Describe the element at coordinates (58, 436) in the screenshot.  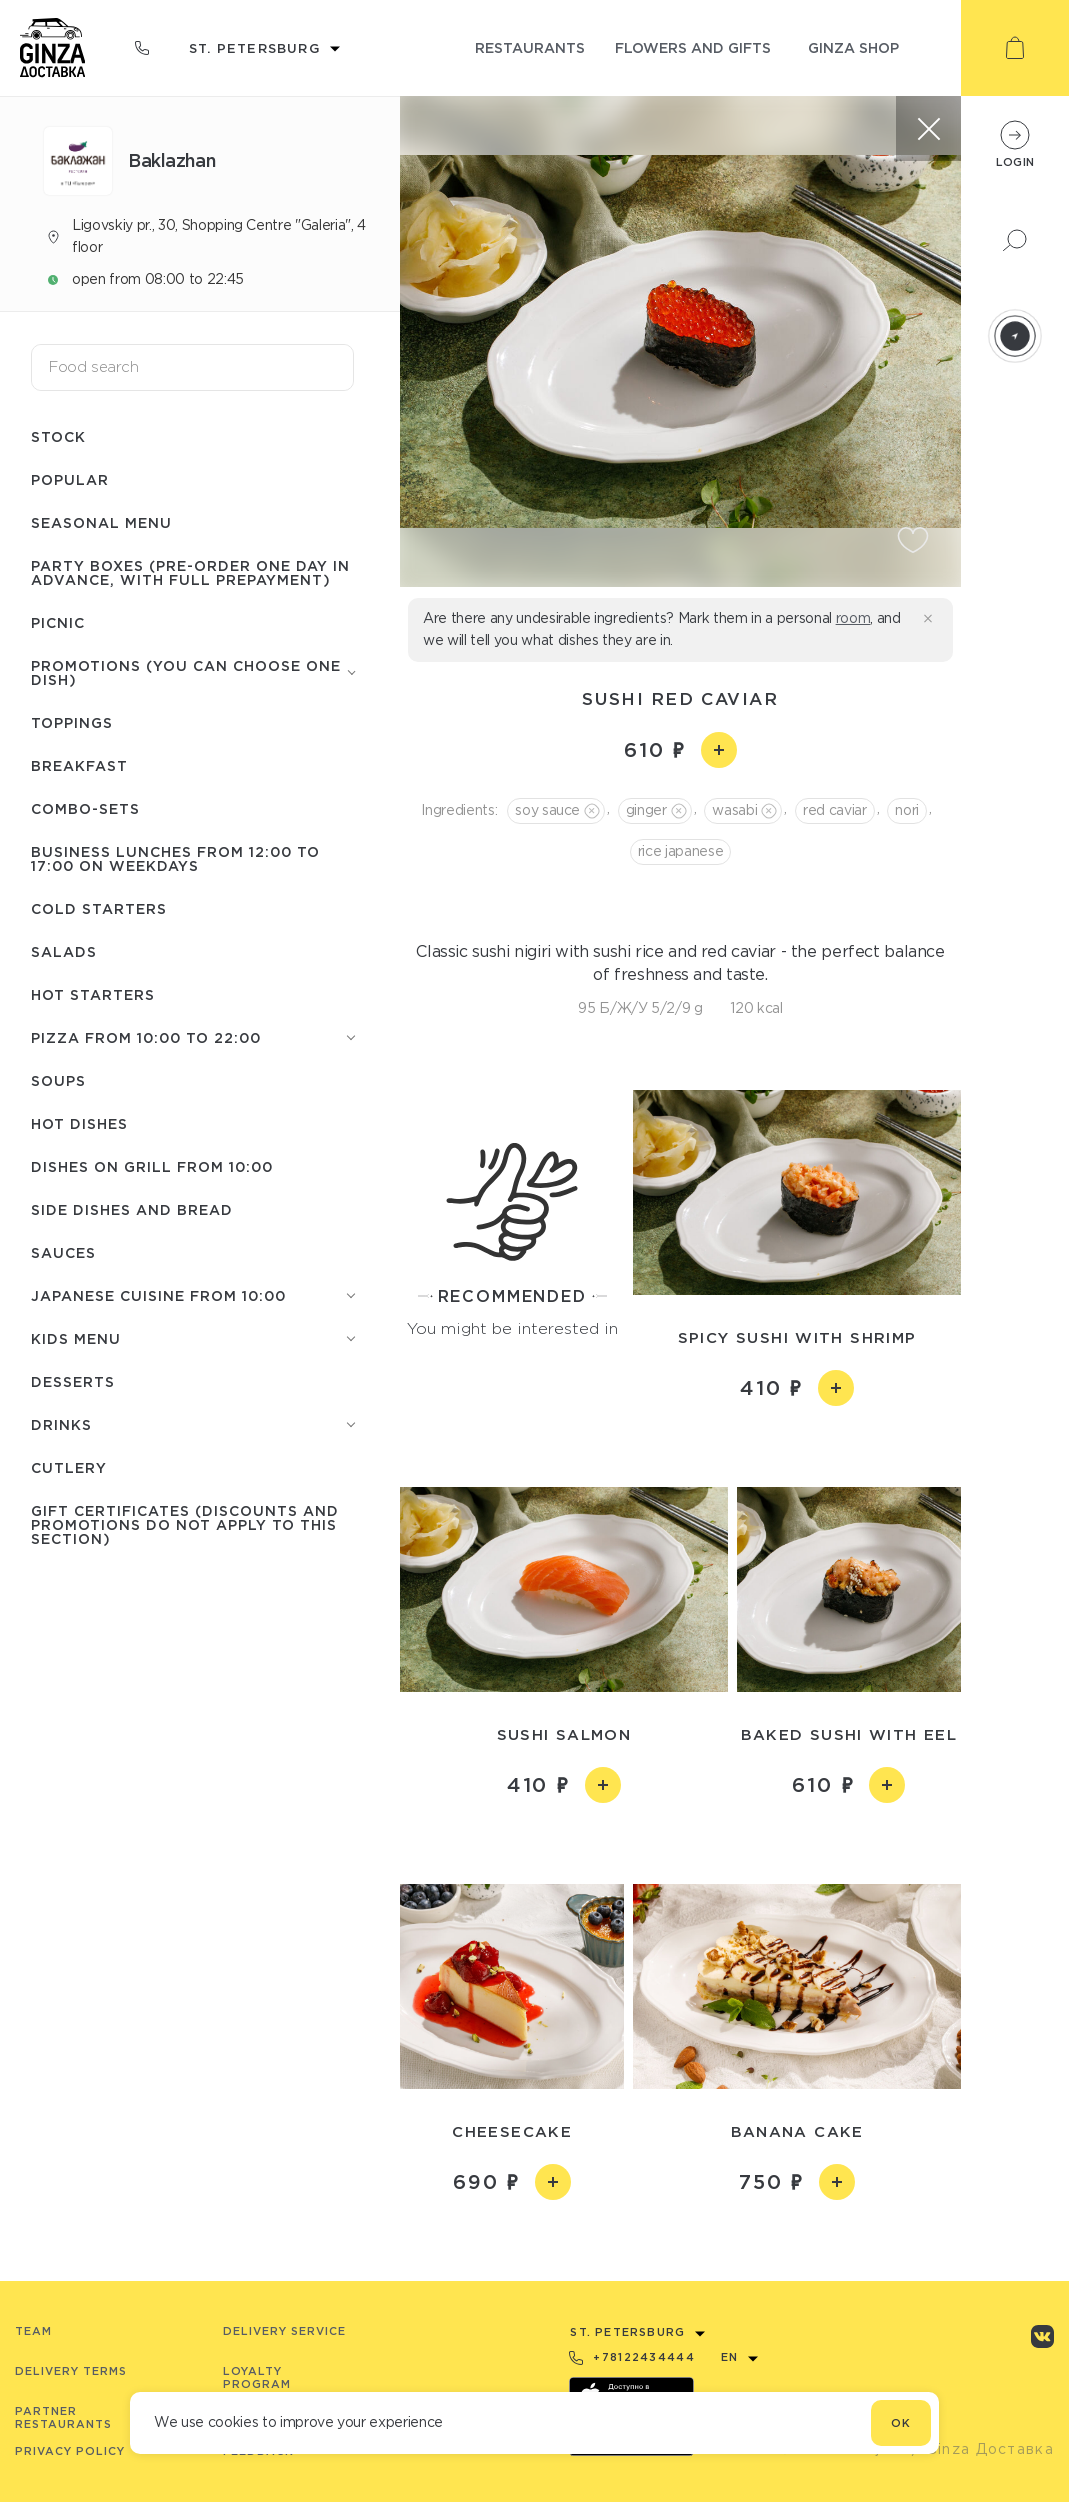
I see `Stock` at that location.